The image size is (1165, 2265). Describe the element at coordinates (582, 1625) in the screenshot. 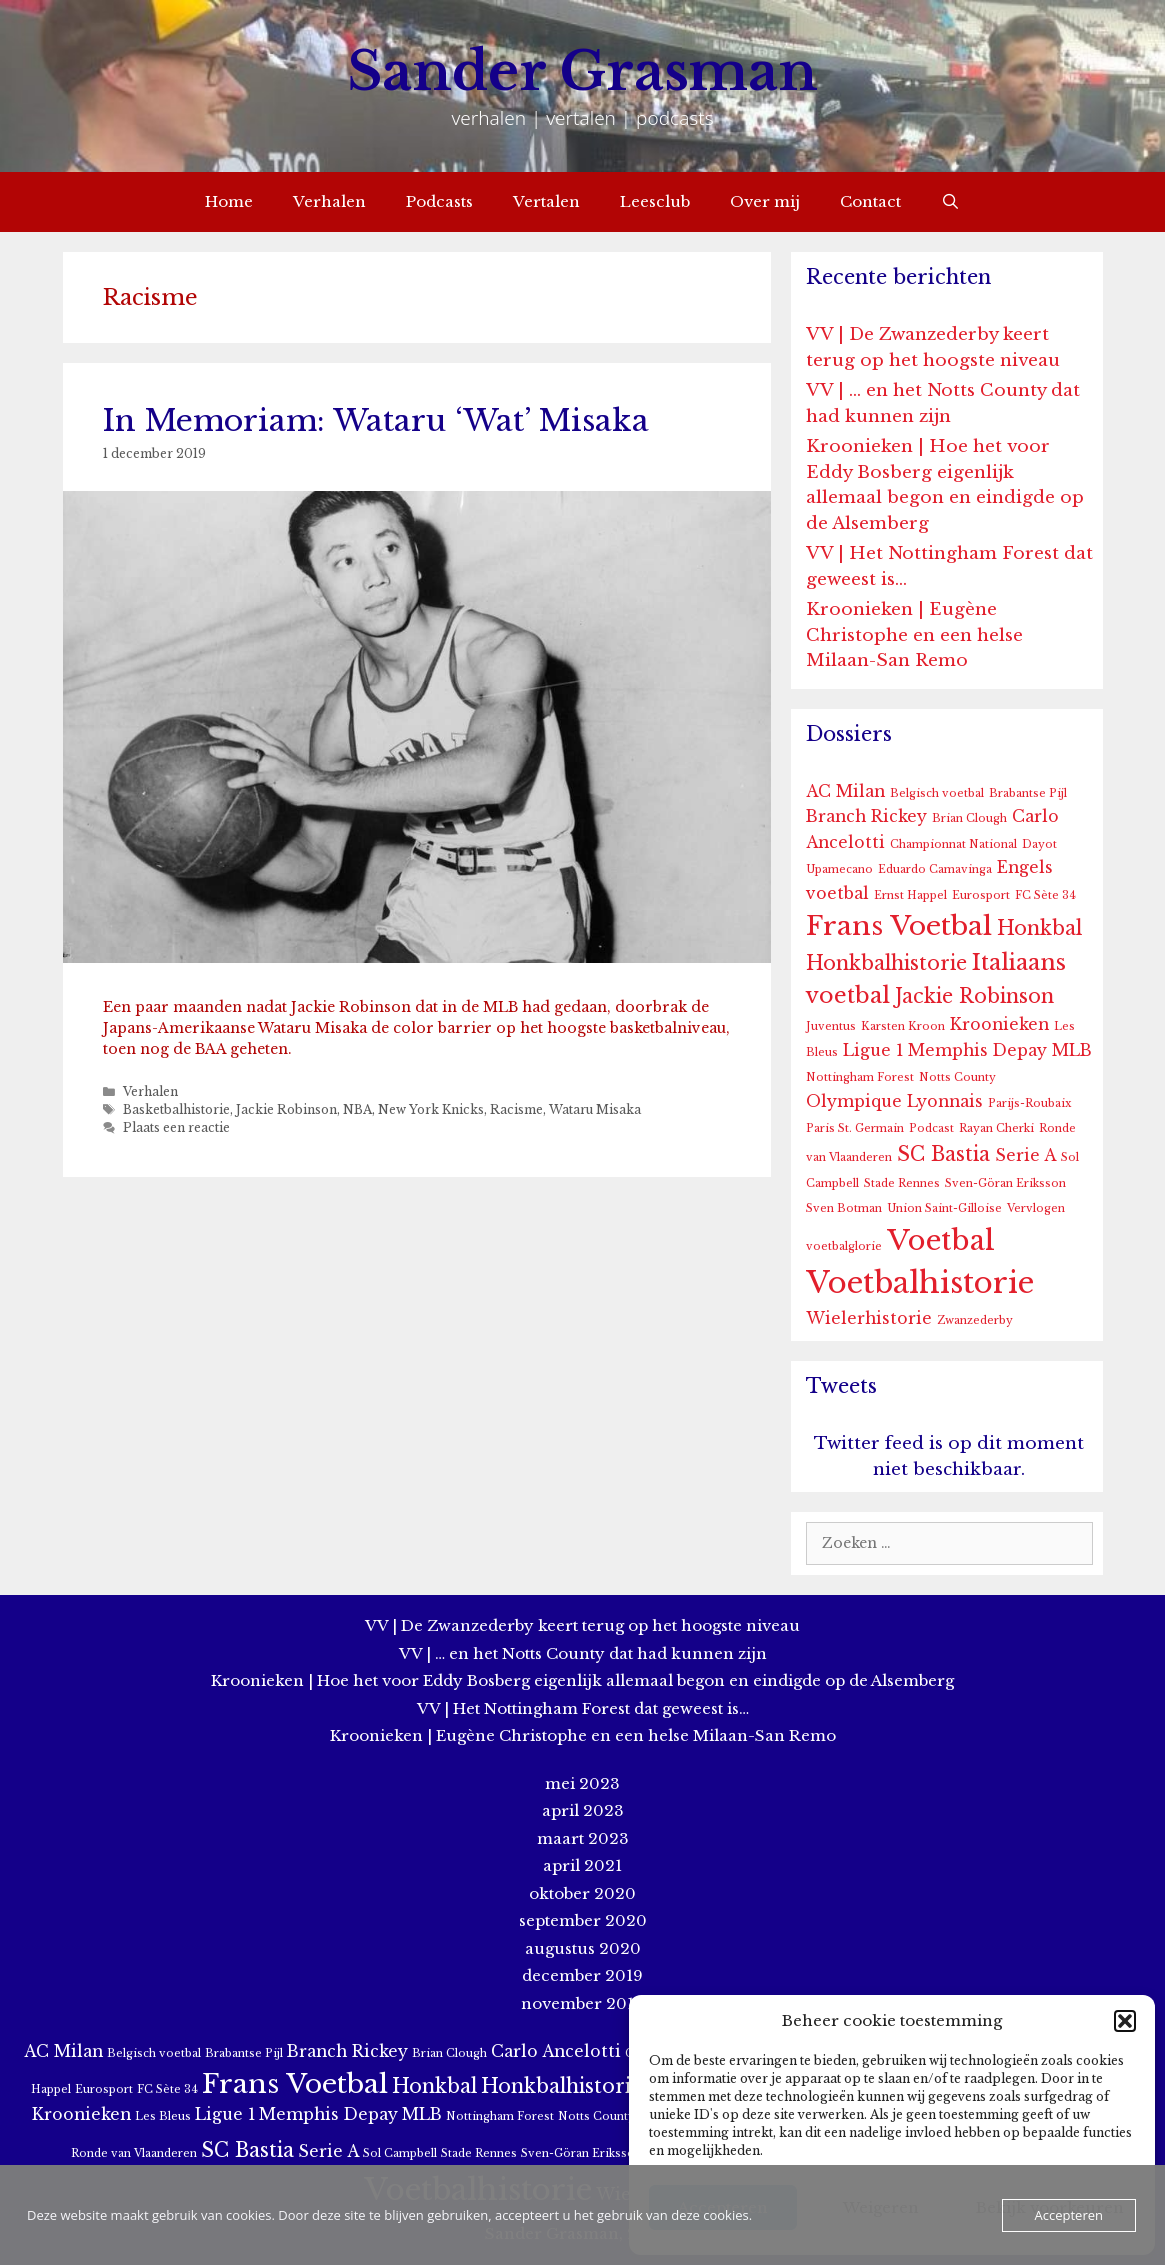

I see `VV | De Zwanzederby keert terug op het hoogste niveau` at that location.